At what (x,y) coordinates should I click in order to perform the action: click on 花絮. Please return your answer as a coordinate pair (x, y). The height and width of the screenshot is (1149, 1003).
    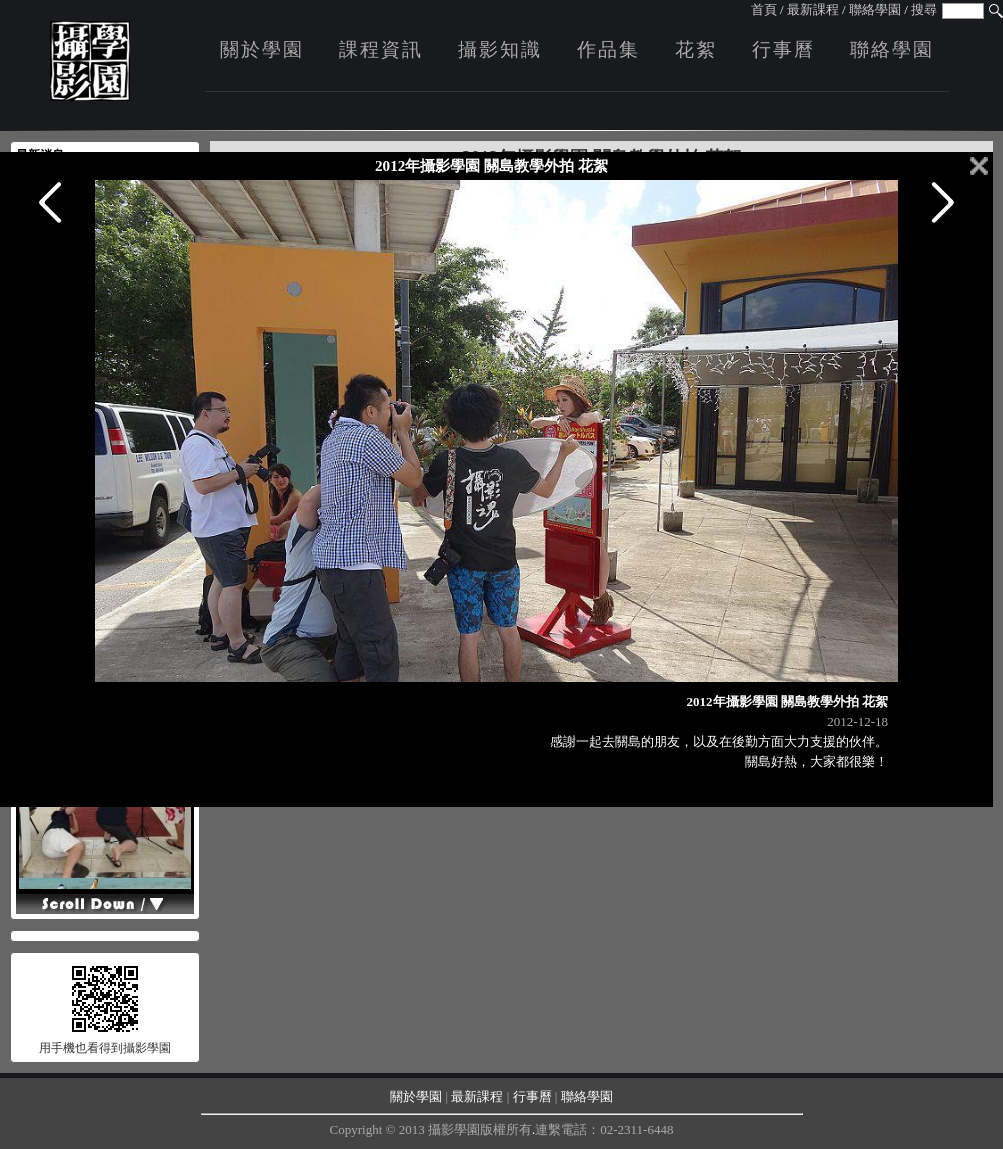
    Looking at the image, I should click on (696, 49).